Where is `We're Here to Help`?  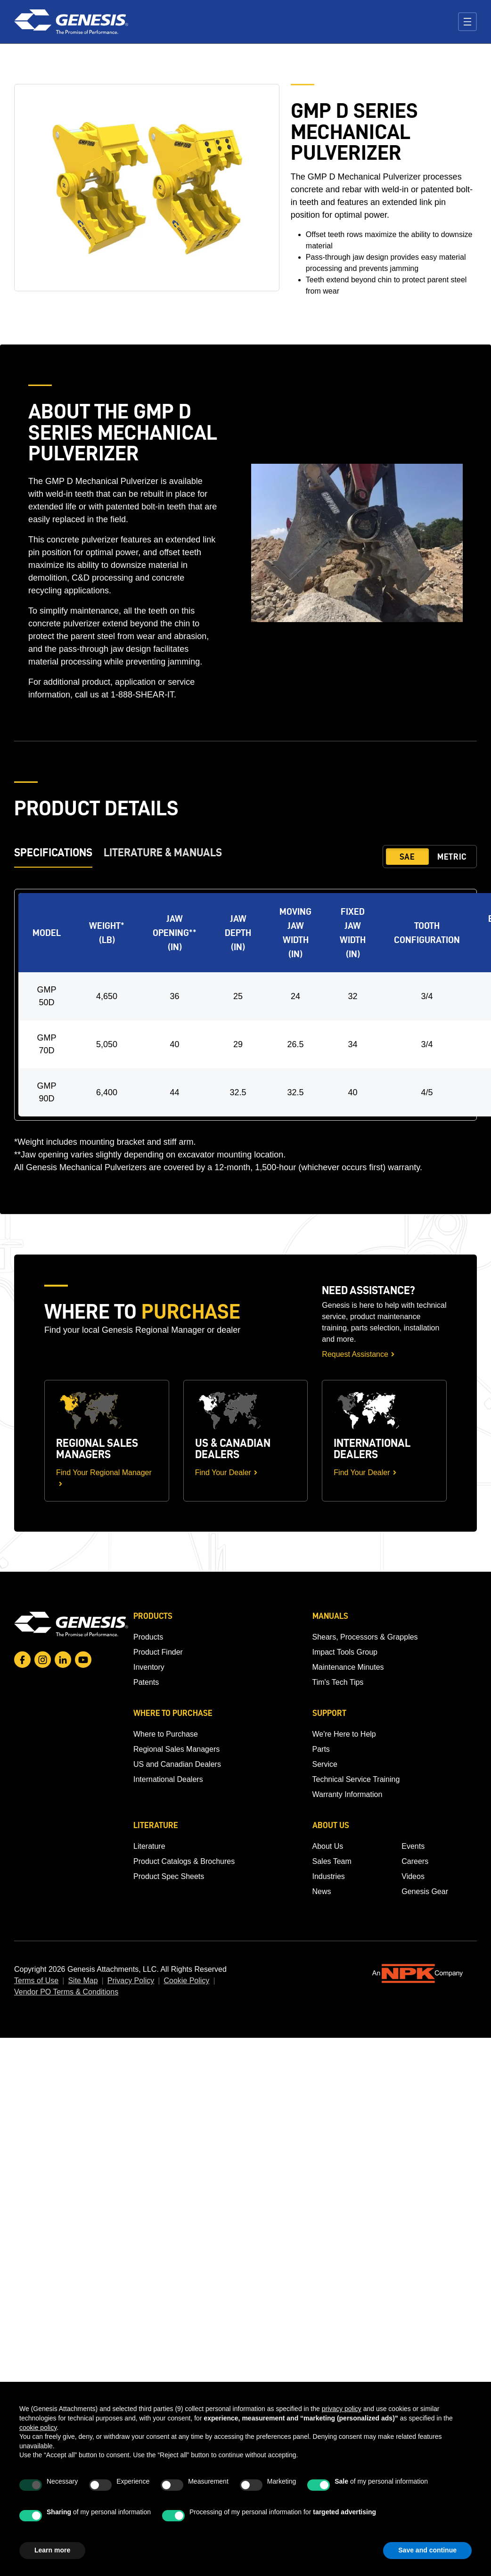 We're Here to Help is located at coordinates (344, 1734).